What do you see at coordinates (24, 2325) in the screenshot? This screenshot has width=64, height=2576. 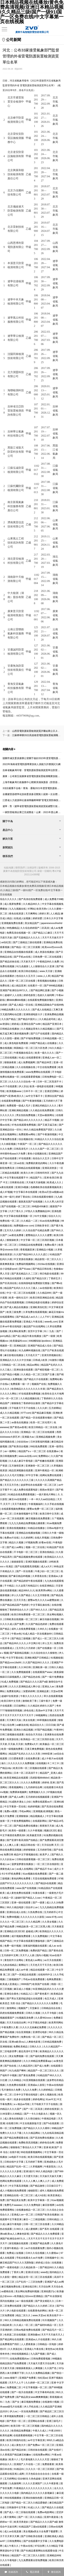 I see `久久成人一区二区` at bounding box center [24, 2325].